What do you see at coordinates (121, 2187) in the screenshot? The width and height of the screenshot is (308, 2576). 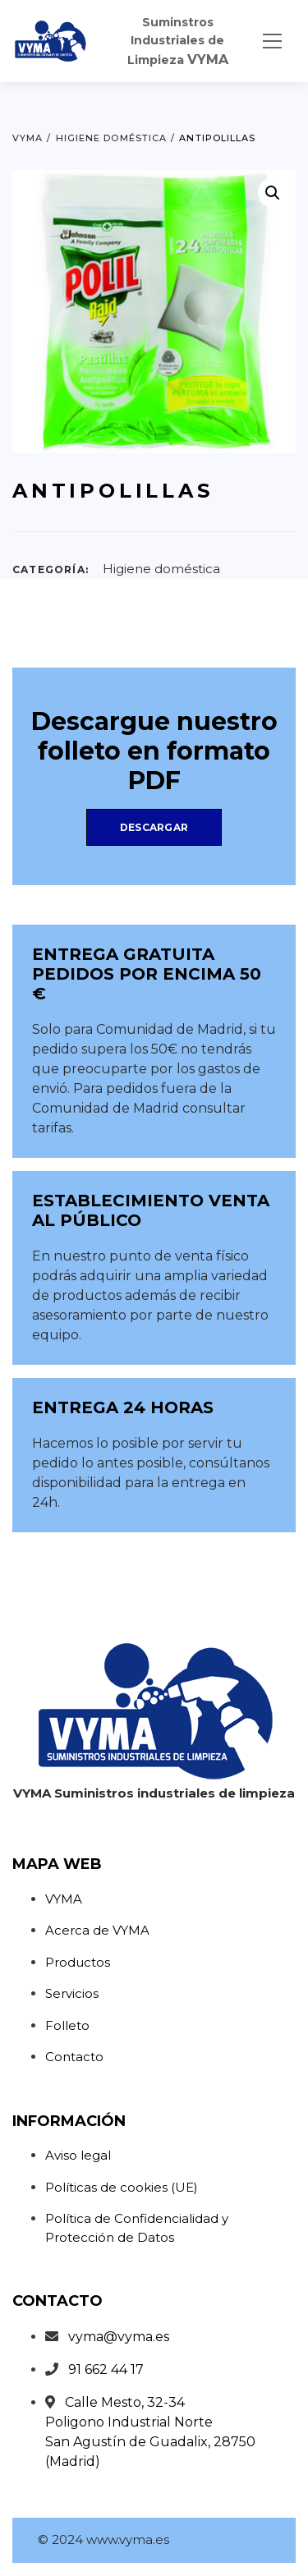 I see `Políticas de cookies (UE)` at bounding box center [121, 2187].